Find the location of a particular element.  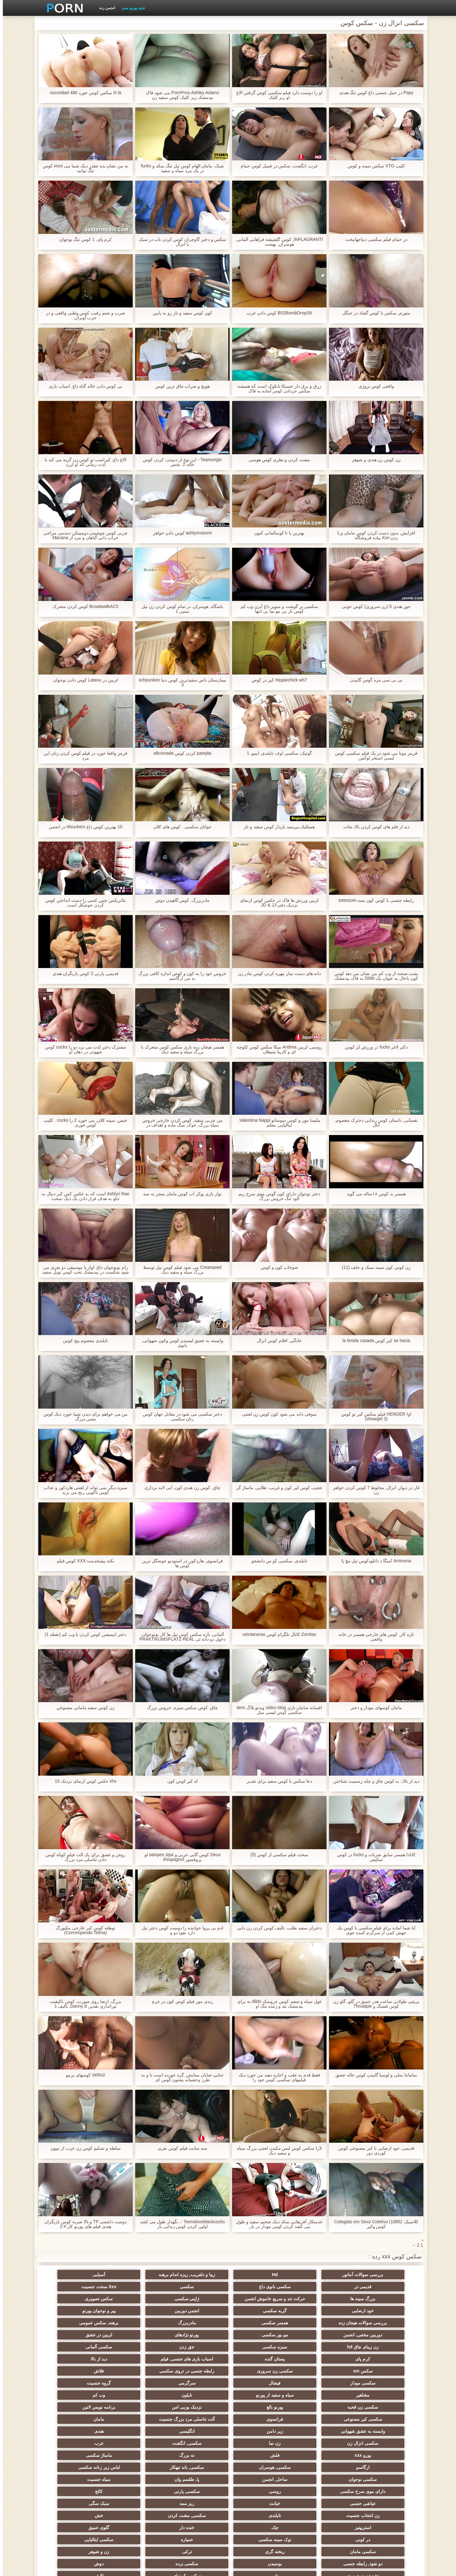

10 بهترین کوس داغ titsuckers در انجمن is located at coordinates (82, 826).